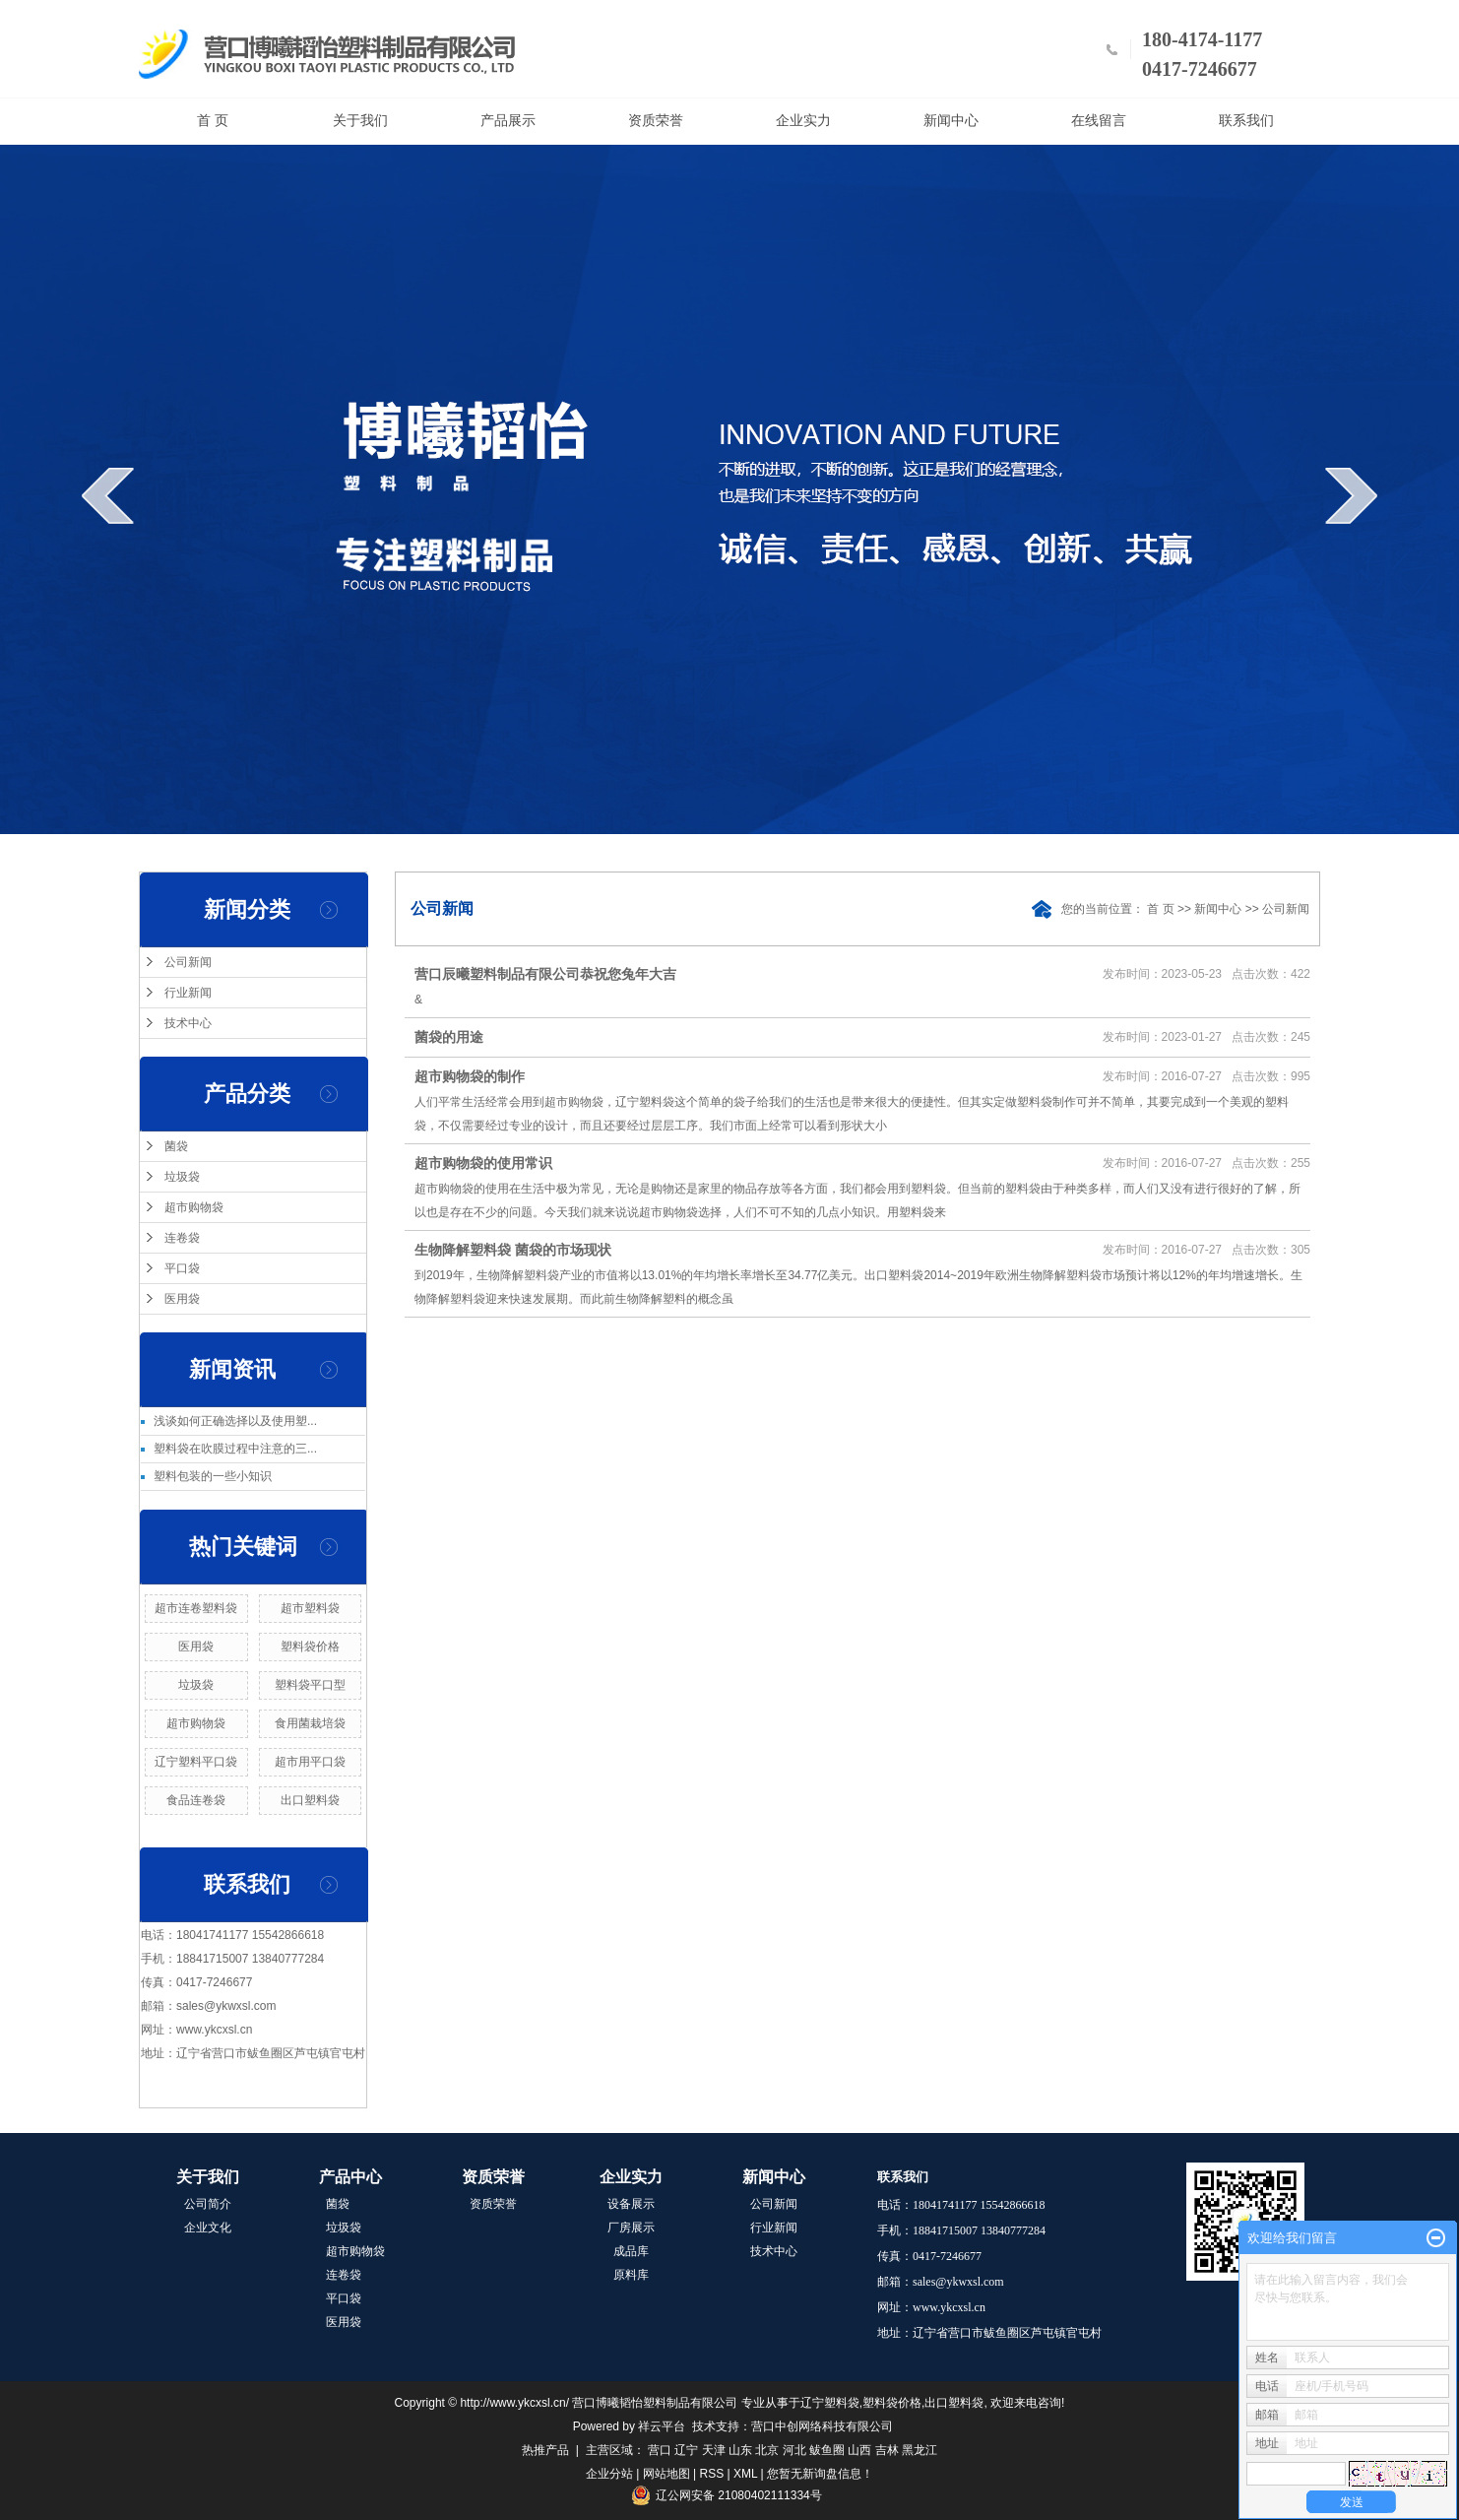  What do you see at coordinates (1351, 495) in the screenshot?
I see `next` at bounding box center [1351, 495].